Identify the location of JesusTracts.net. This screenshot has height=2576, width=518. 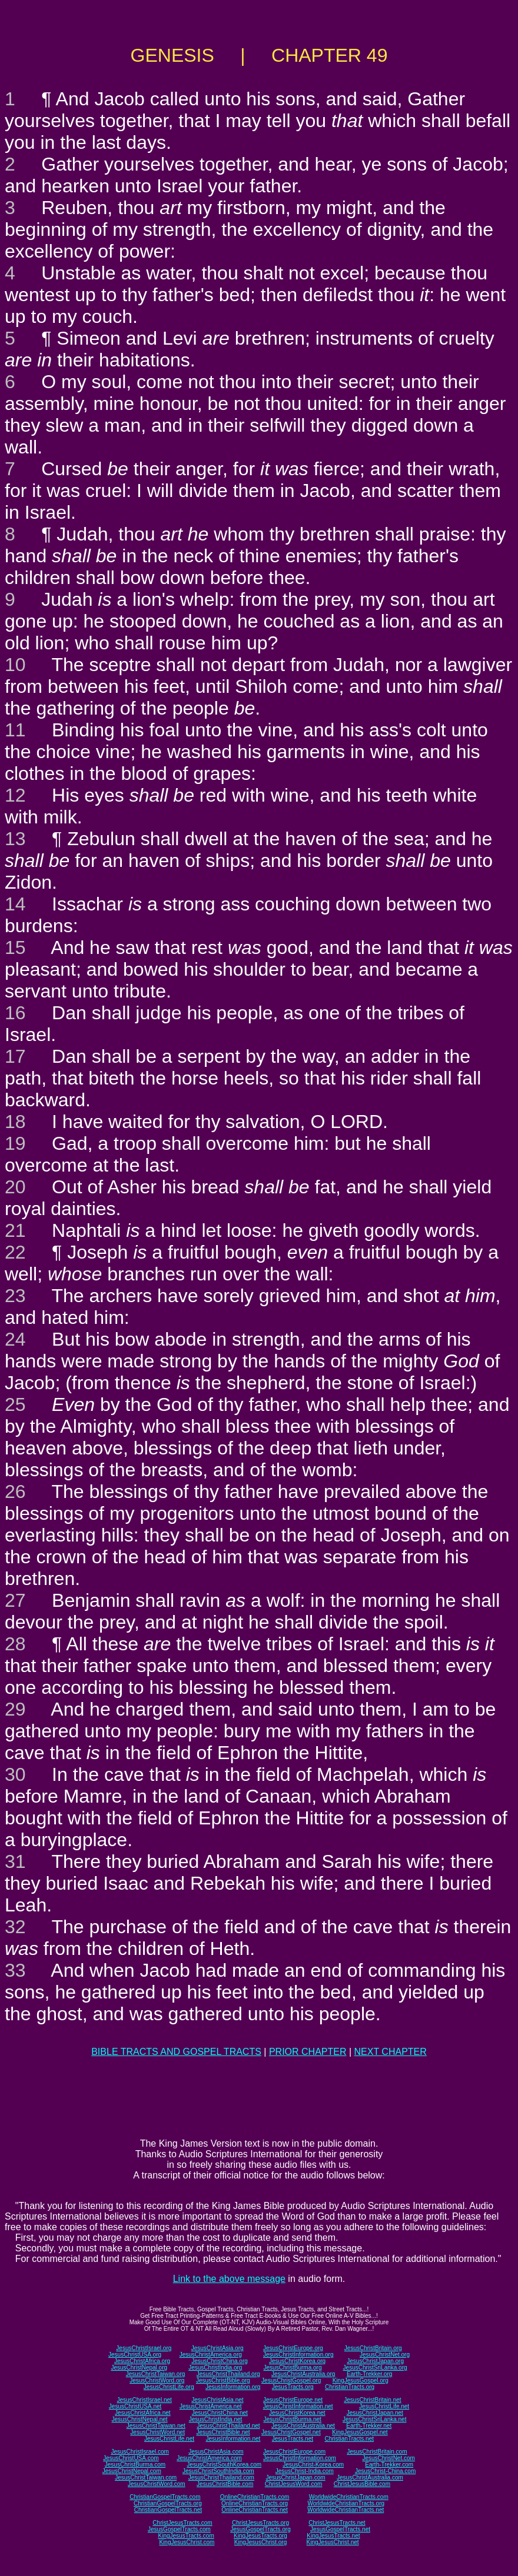
(292, 2438).